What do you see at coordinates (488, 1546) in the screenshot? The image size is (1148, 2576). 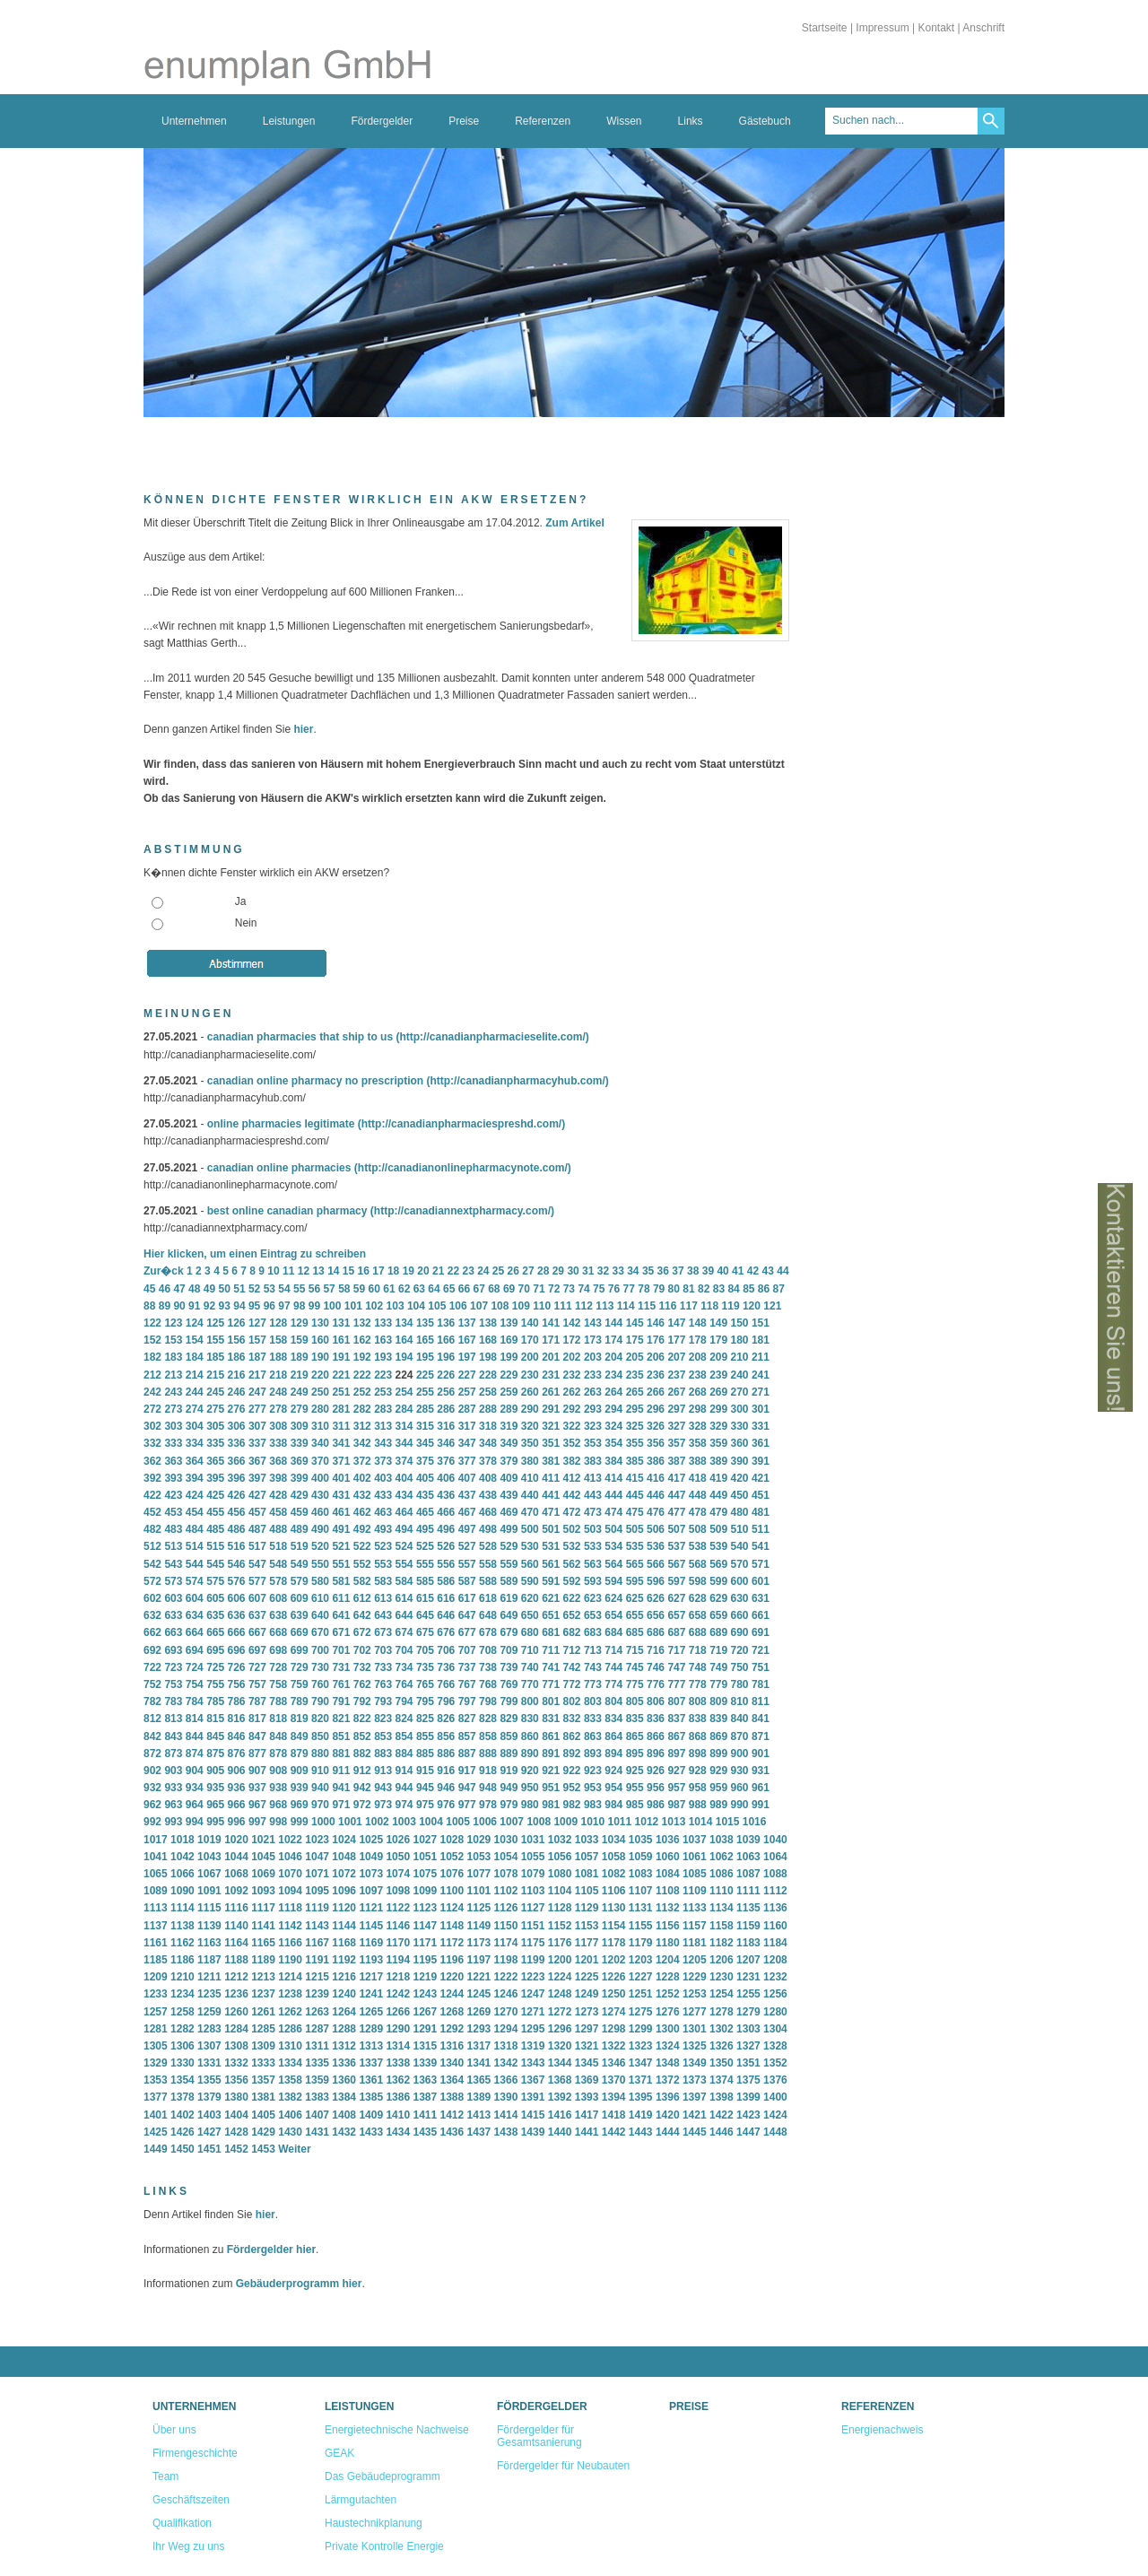 I see `528` at bounding box center [488, 1546].